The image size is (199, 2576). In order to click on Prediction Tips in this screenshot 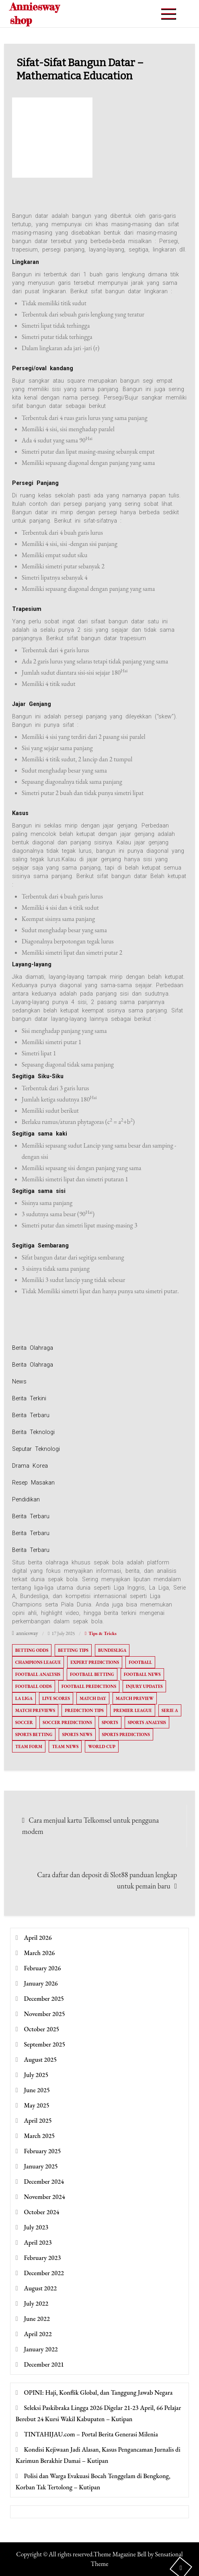, I will do `click(84, 1710)`.